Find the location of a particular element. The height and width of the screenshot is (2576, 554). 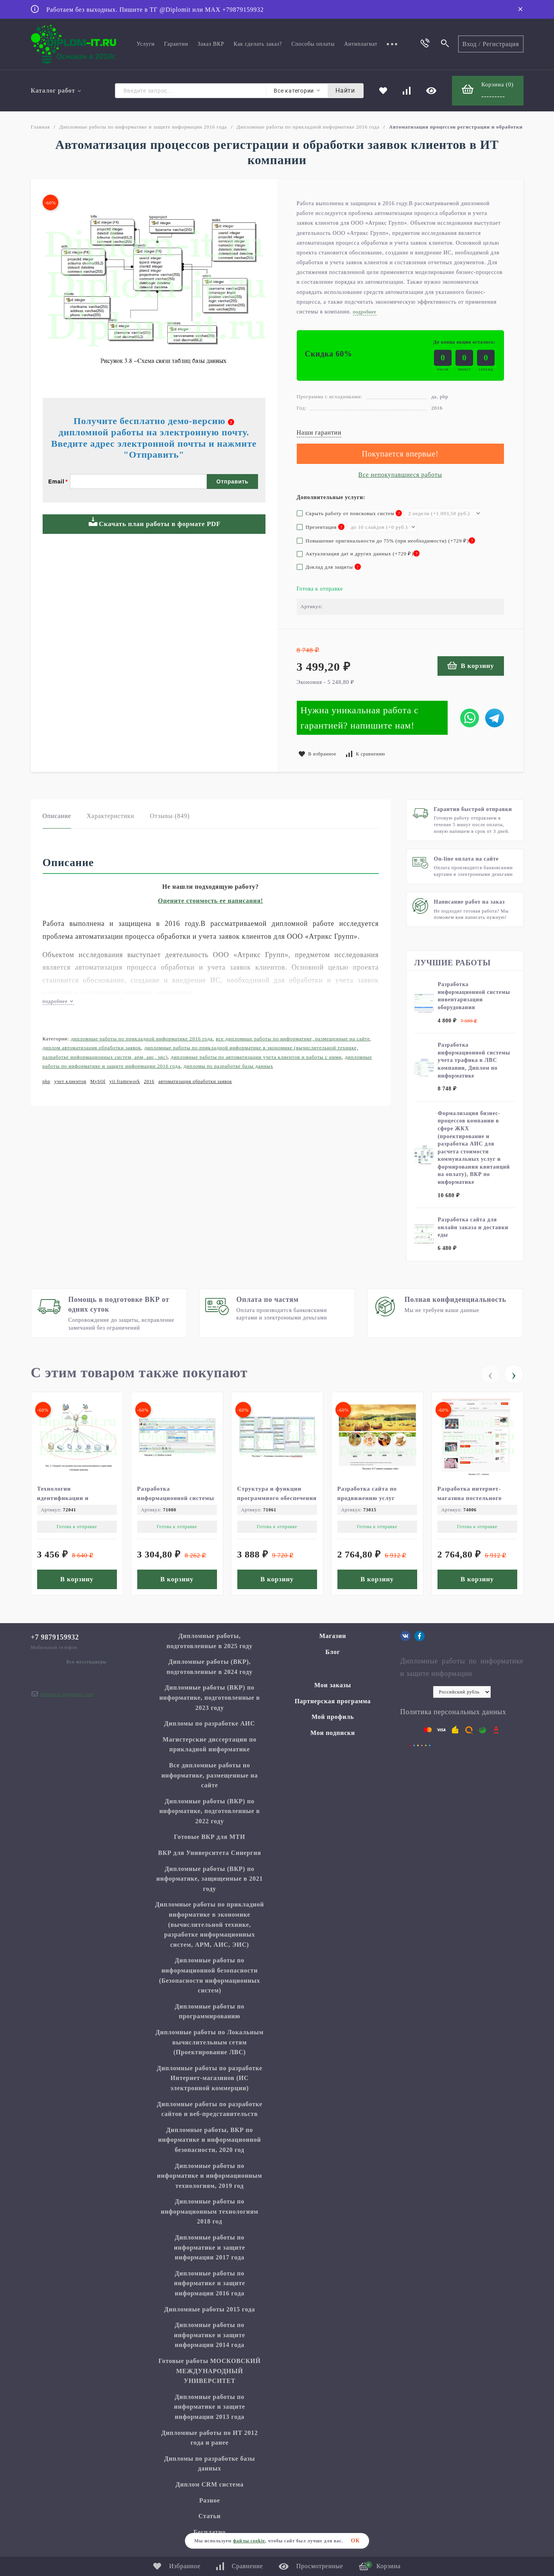

Дипломы по разработке базы данных is located at coordinates (228, 1066).